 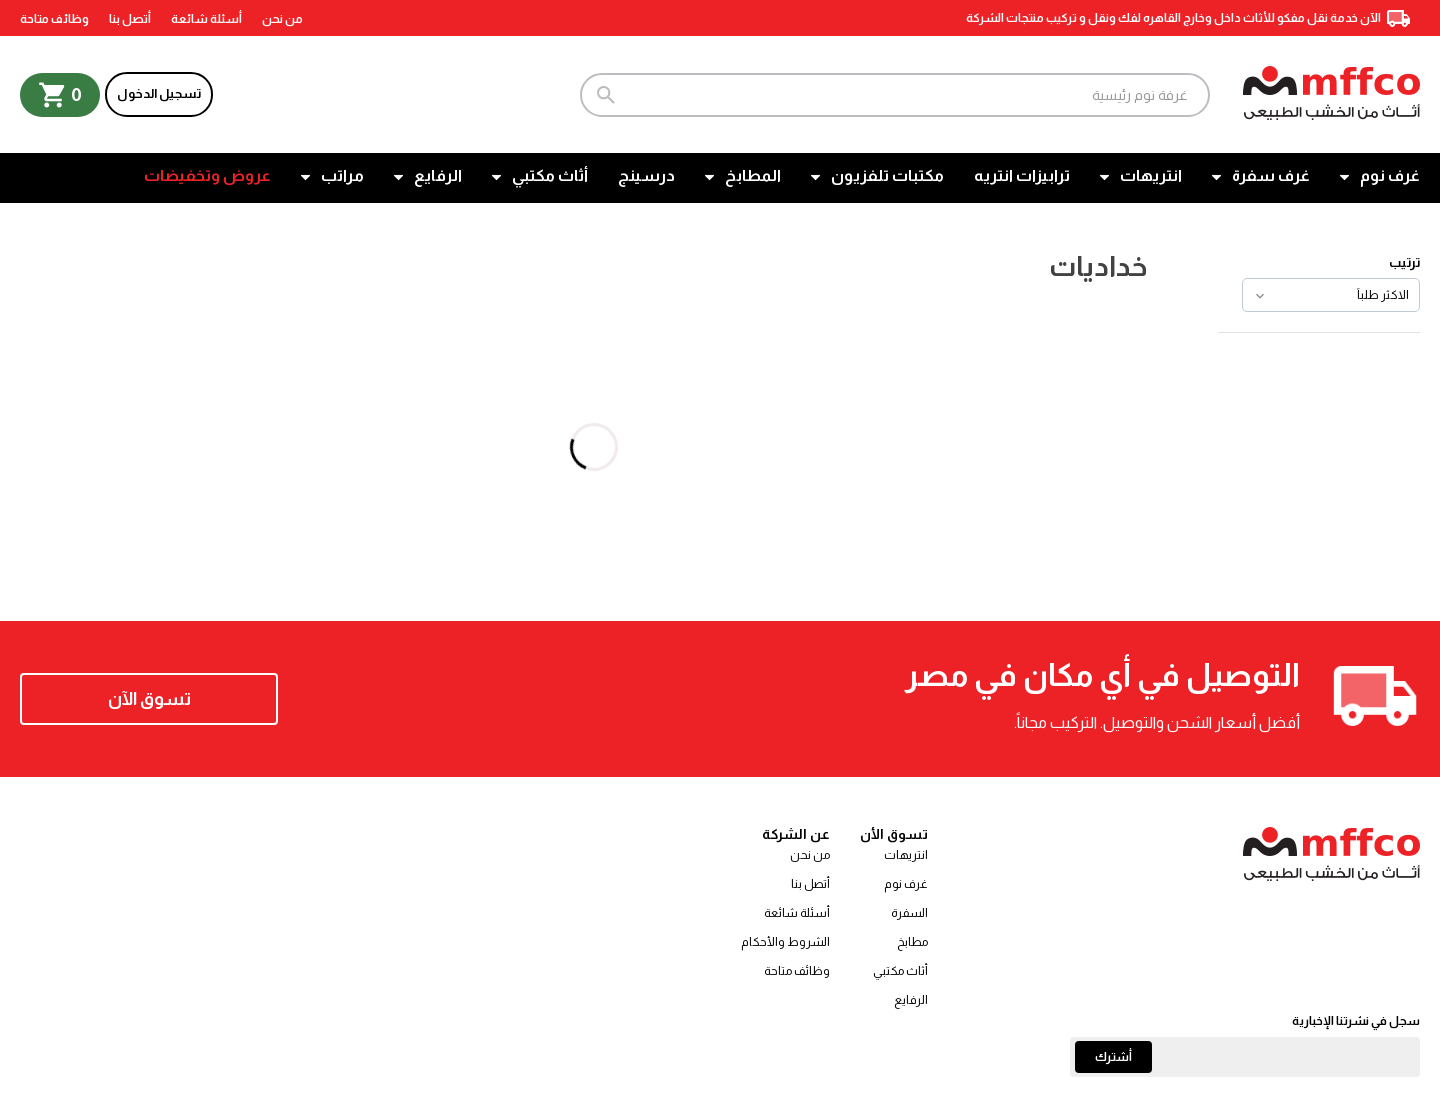 I want to click on أشترك, so click(x=1113, y=1057).